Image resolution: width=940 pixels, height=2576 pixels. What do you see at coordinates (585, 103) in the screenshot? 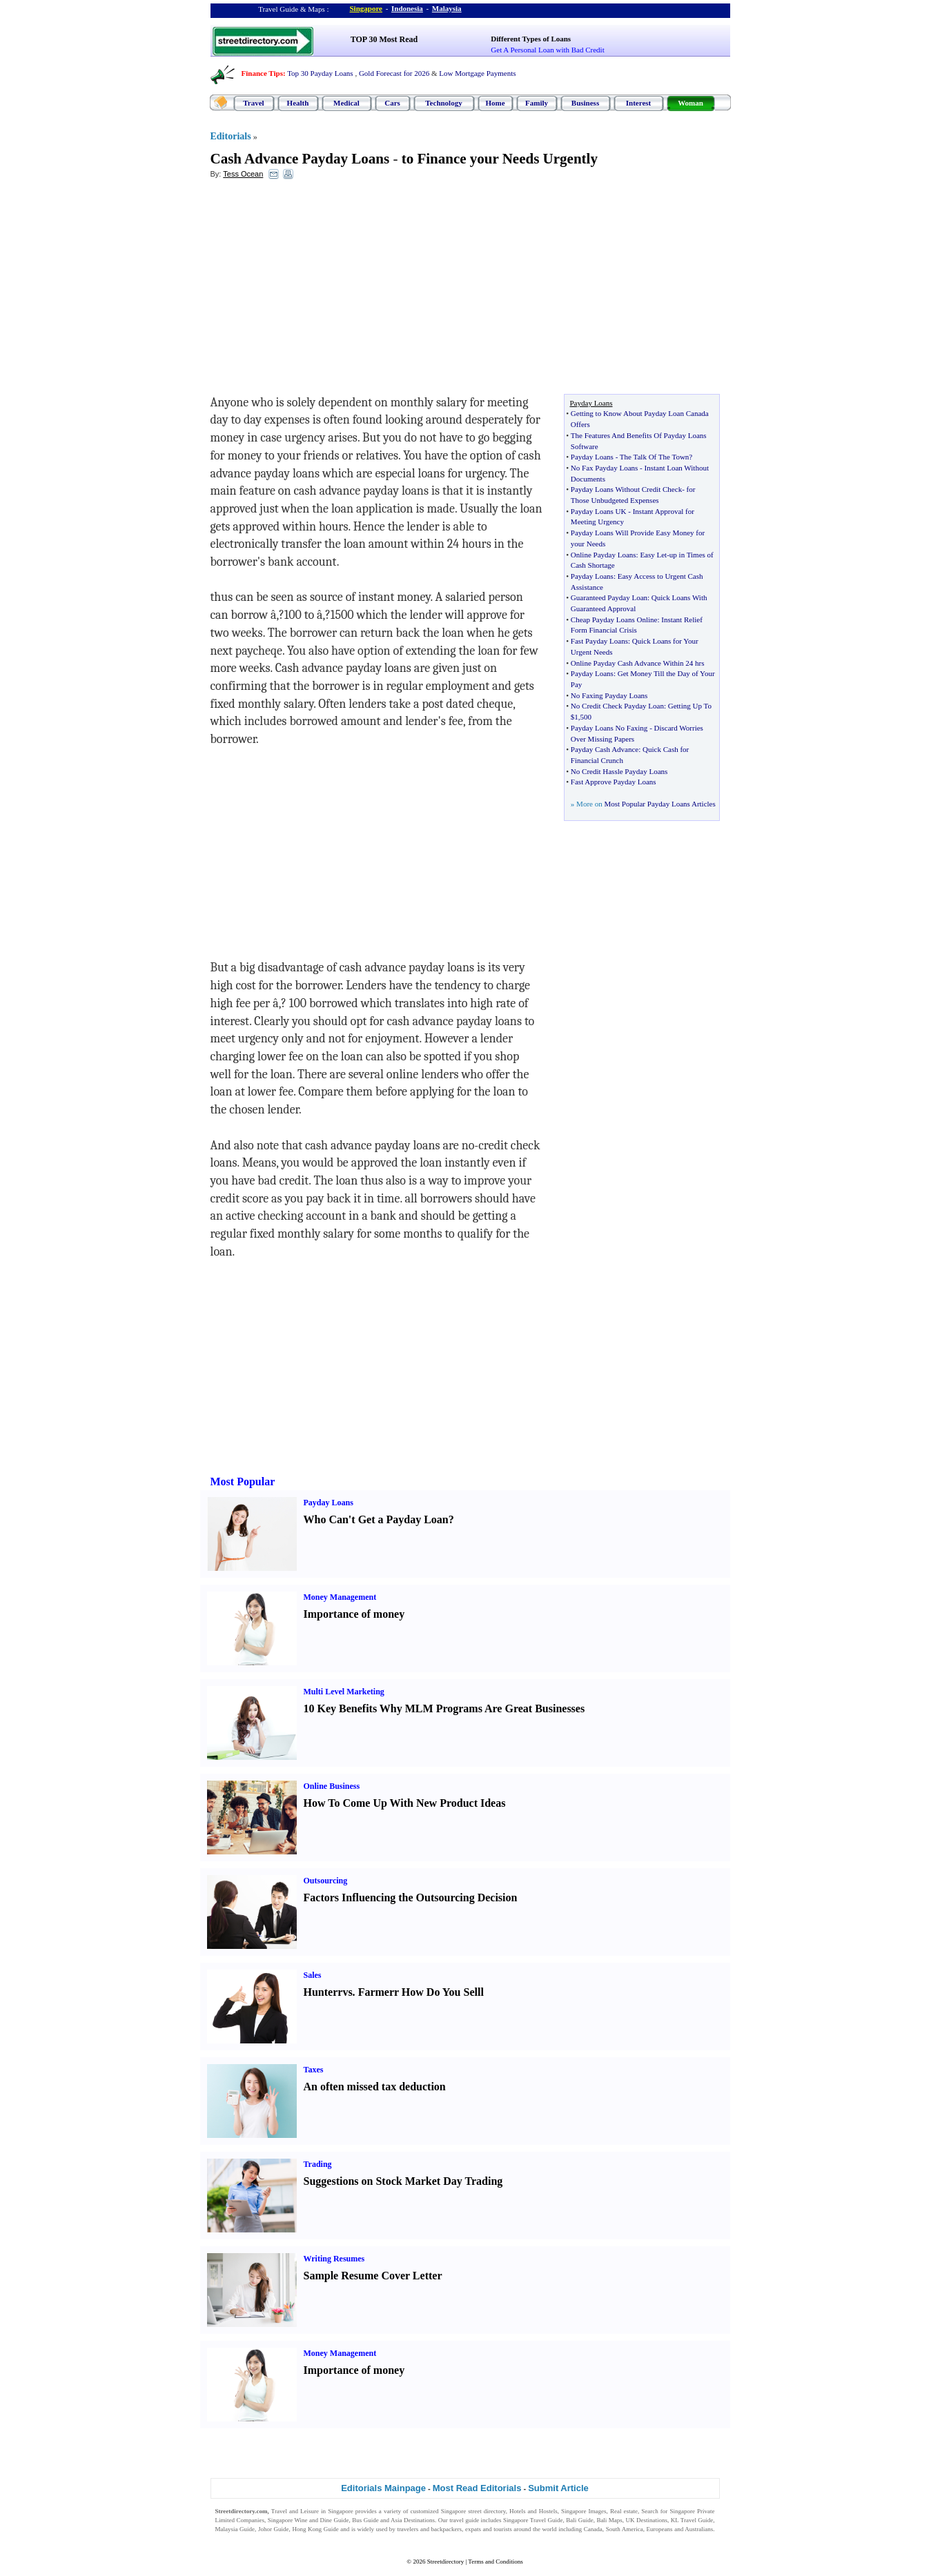
I see `Business` at bounding box center [585, 103].